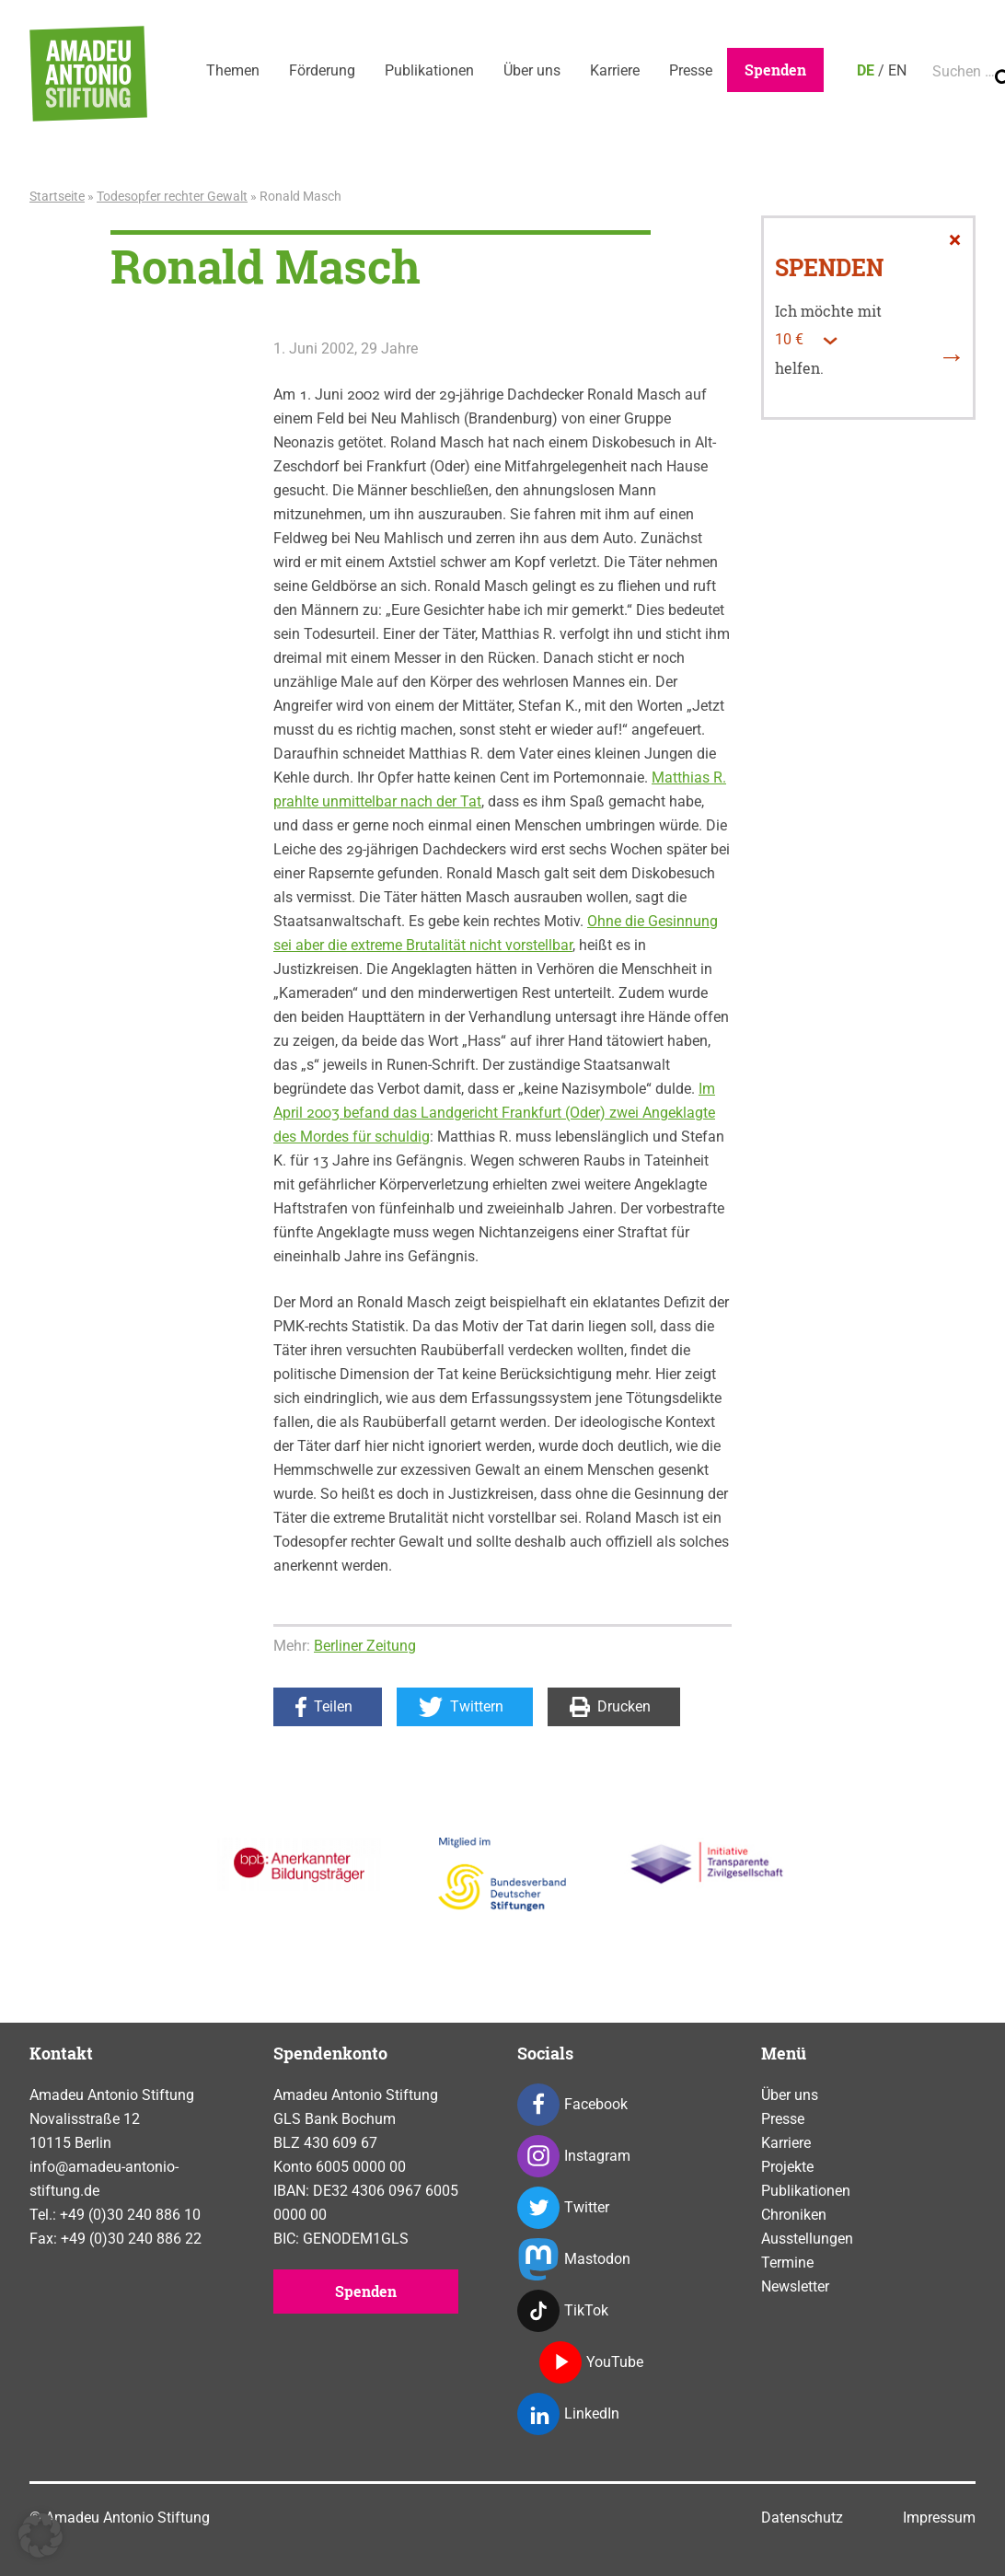 This screenshot has width=1005, height=2576. What do you see at coordinates (802, 2517) in the screenshot?
I see `Datenschutz` at bounding box center [802, 2517].